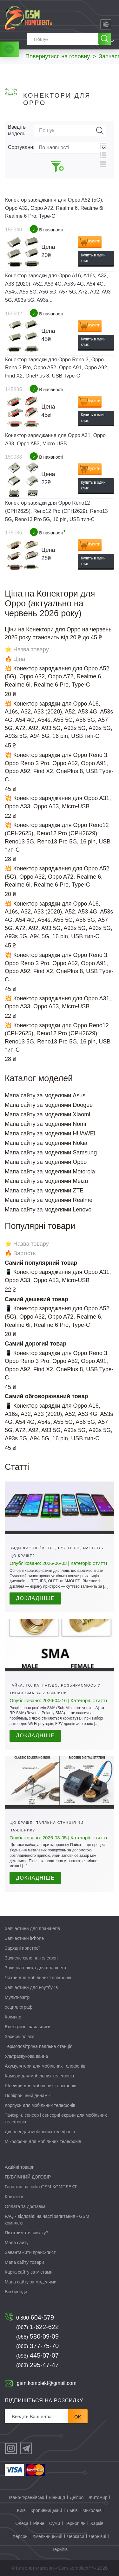 The height and width of the screenshot is (2576, 119). Describe the element at coordinates (48, 1200) in the screenshot. I see `Мапа сайту за моделями Realme` at that location.